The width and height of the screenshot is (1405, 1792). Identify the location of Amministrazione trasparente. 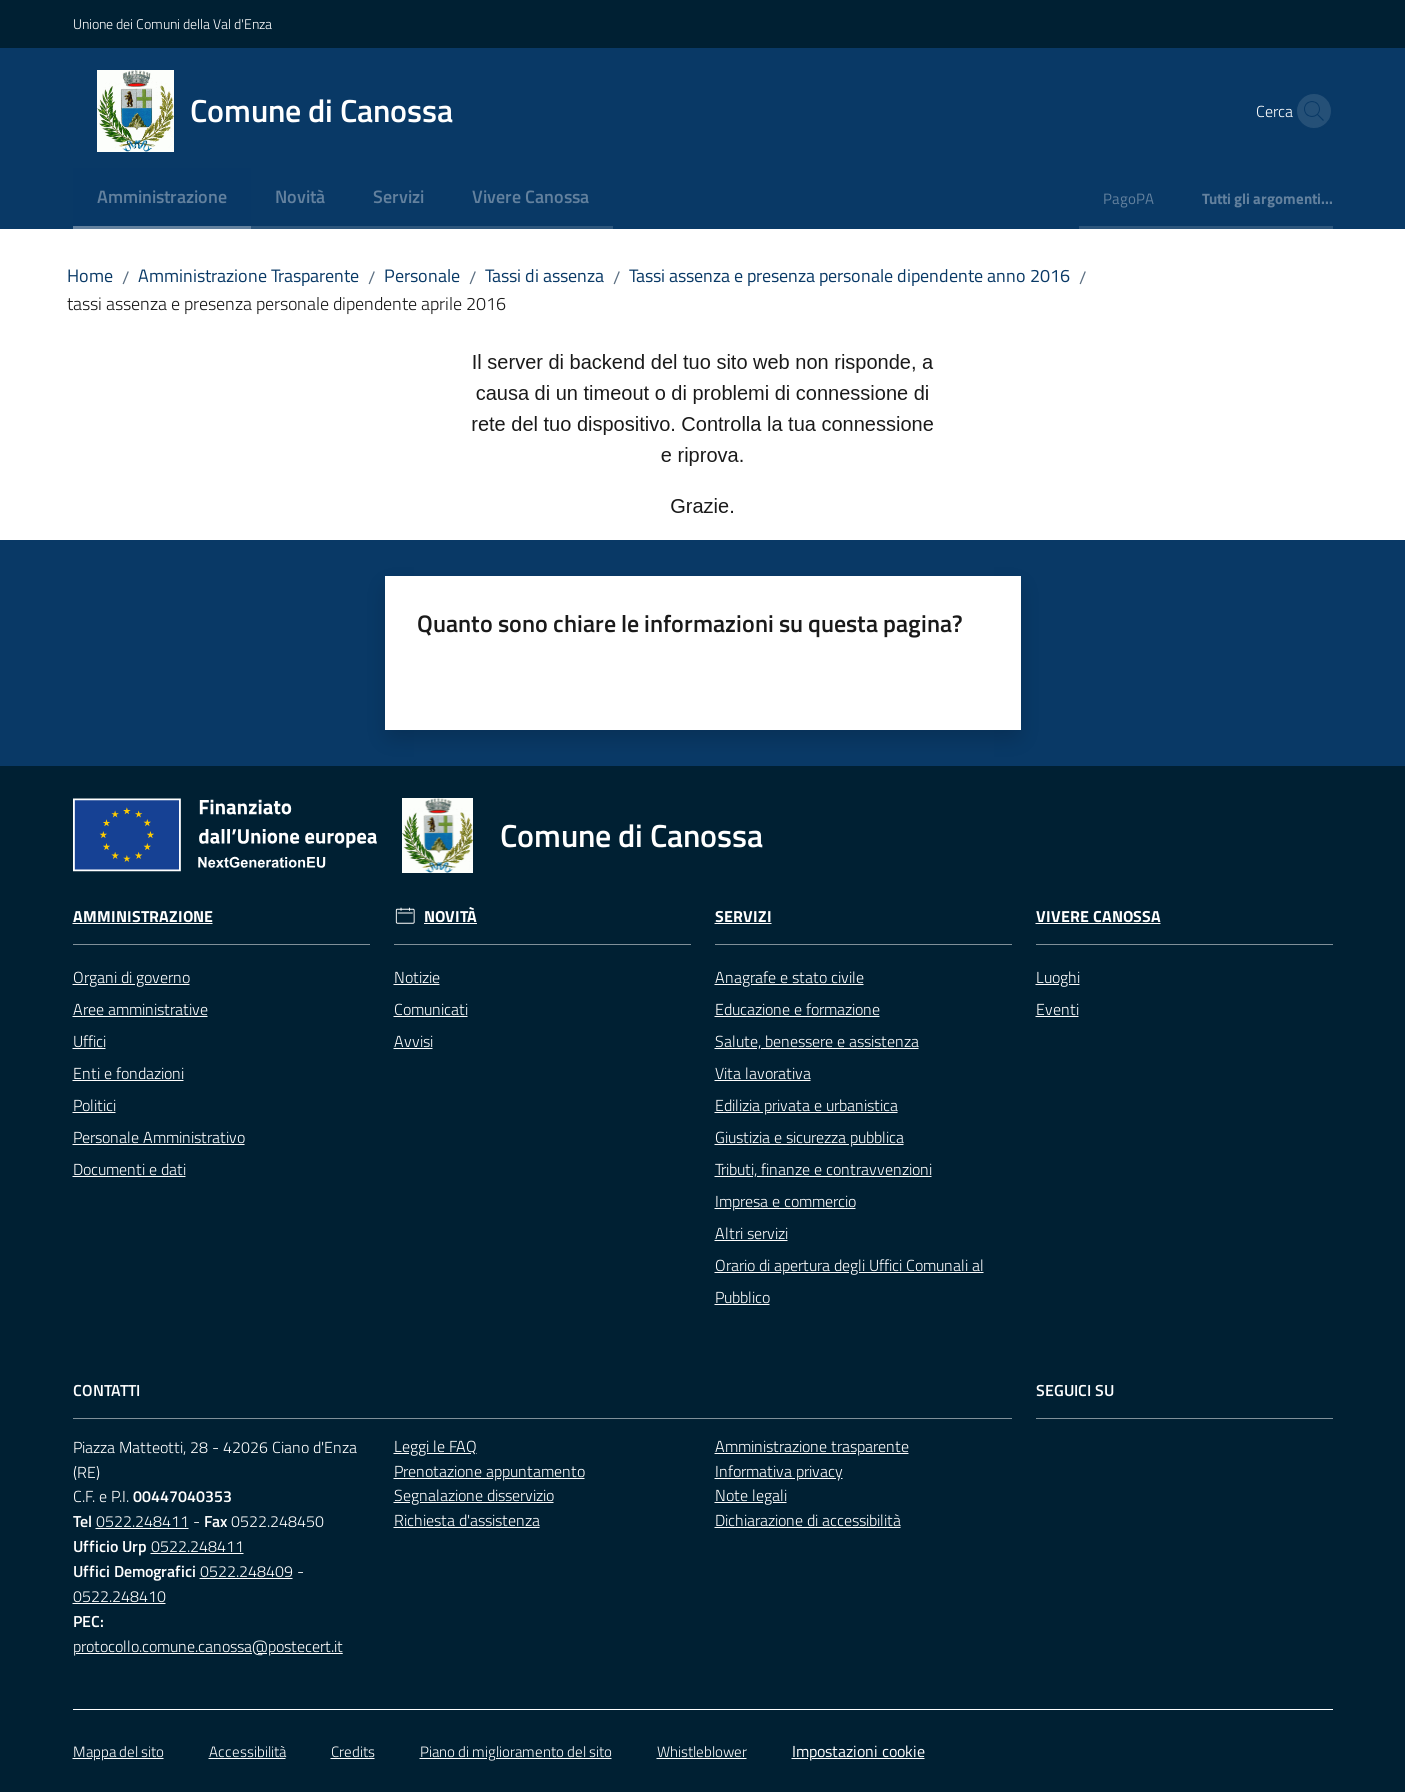
(812, 1446).